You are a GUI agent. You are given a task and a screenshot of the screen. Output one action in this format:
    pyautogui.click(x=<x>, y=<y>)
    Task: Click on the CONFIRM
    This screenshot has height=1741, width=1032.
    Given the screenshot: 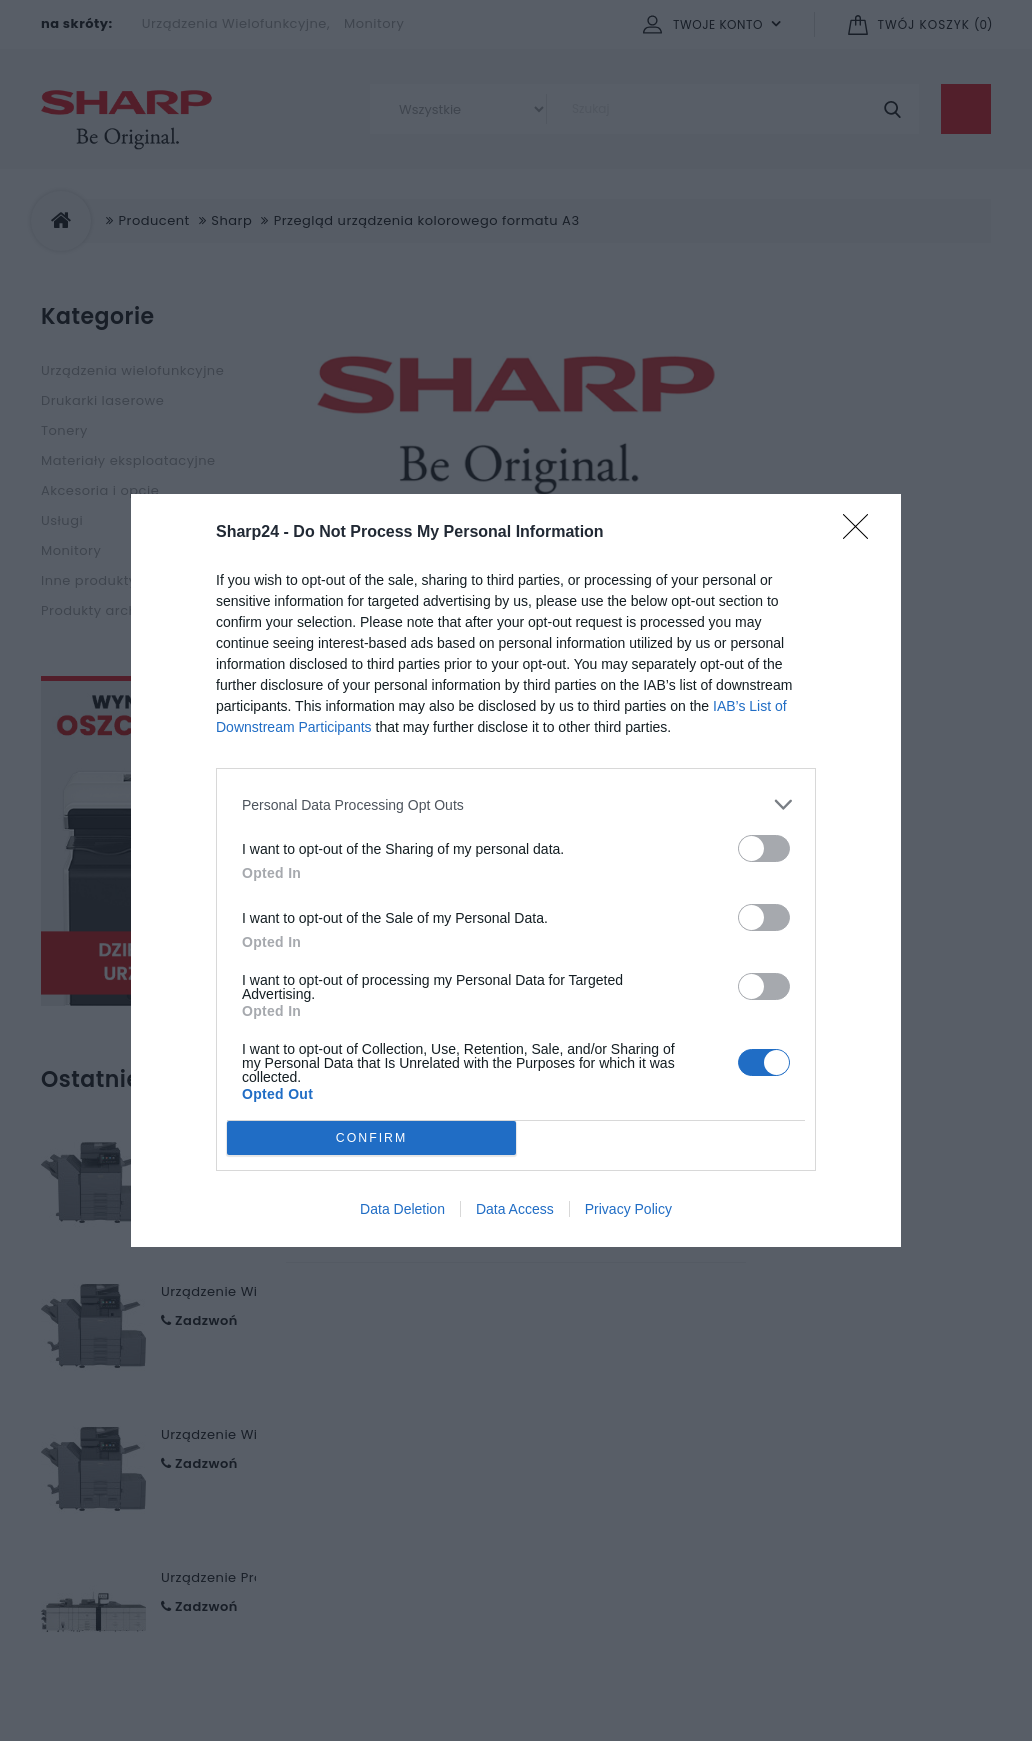 What is the action you would take?
    pyautogui.click(x=371, y=1138)
    